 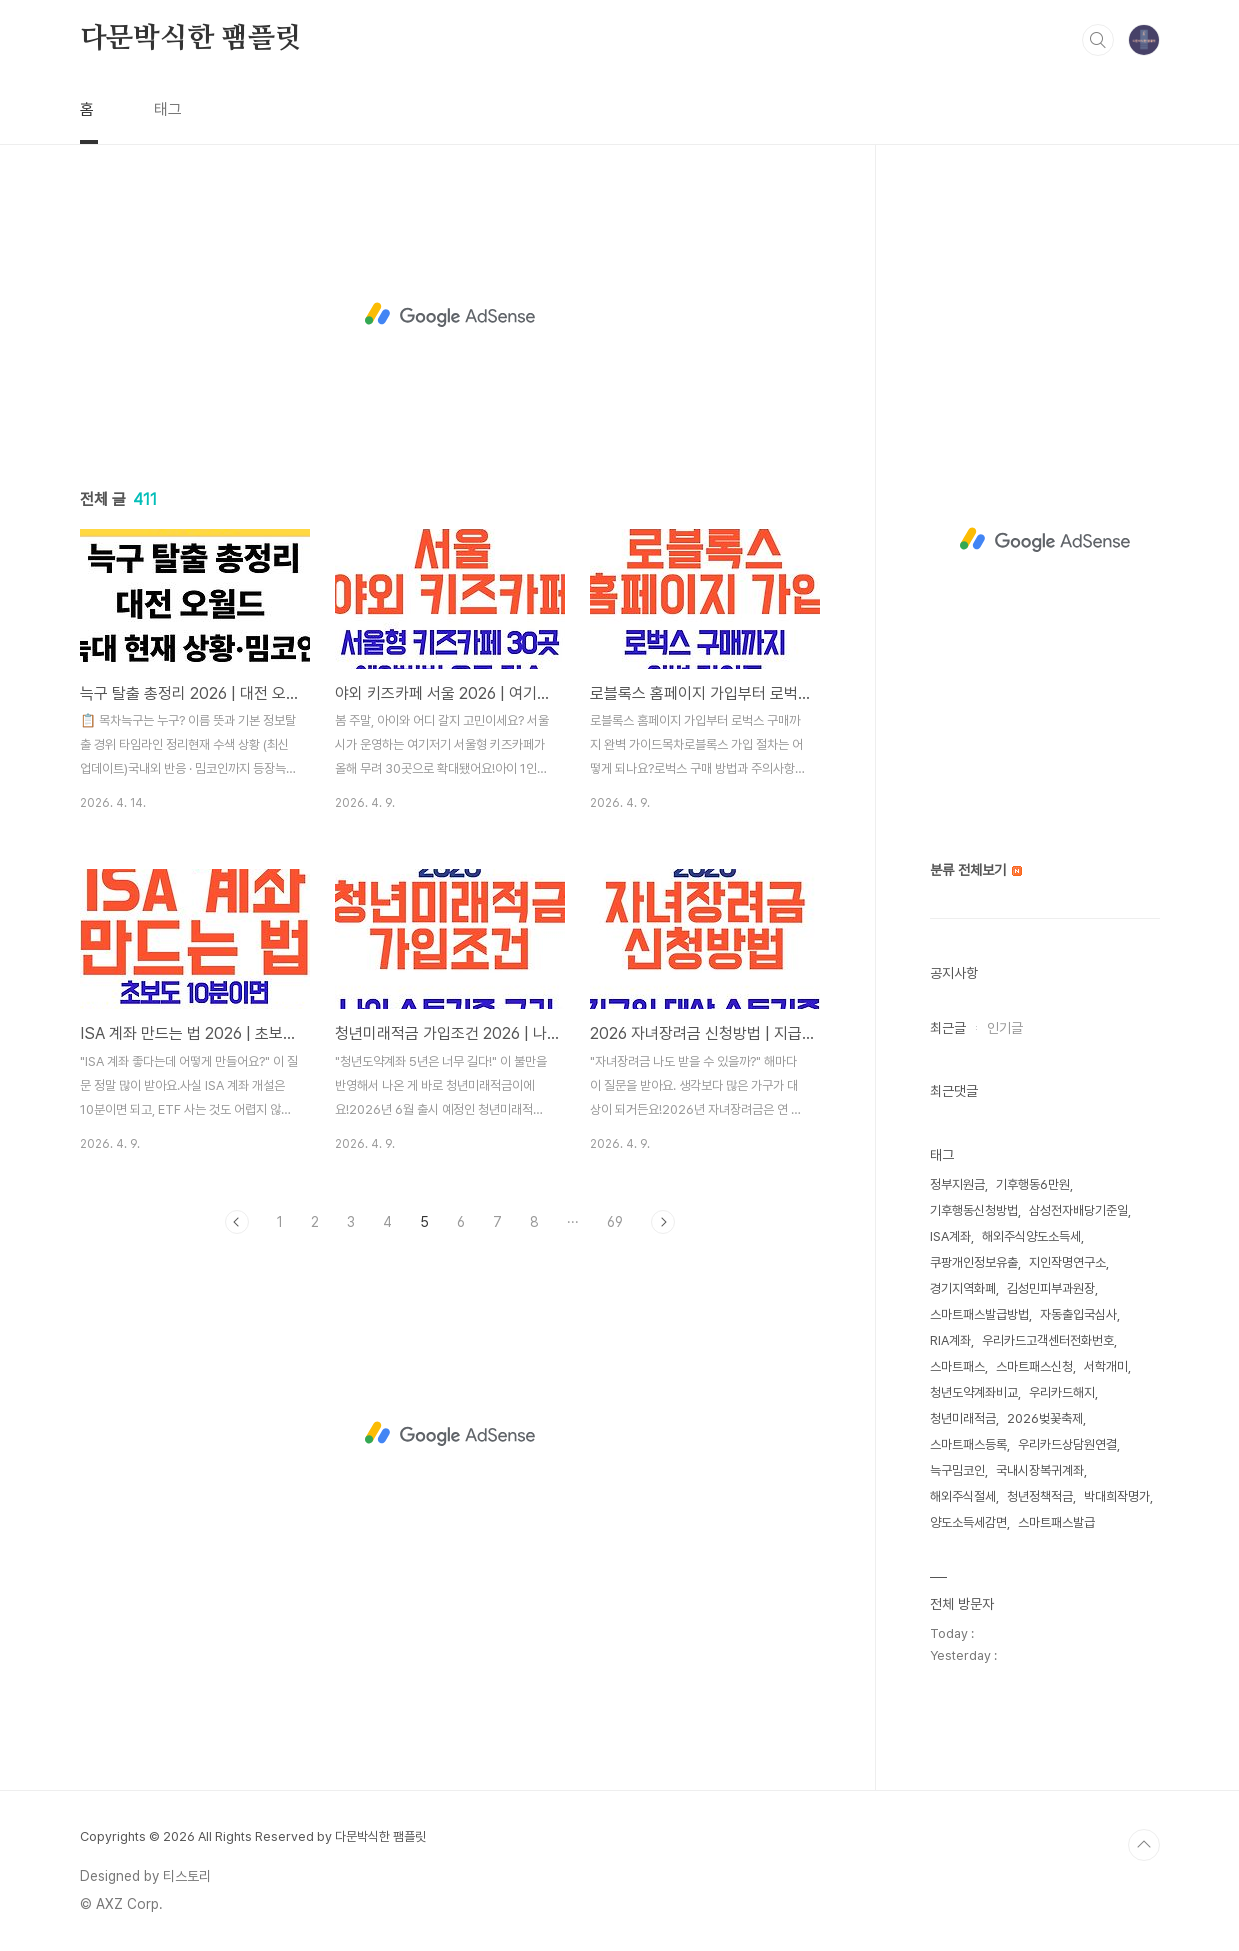 What do you see at coordinates (237, 1222) in the screenshot?
I see `이전` at bounding box center [237, 1222].